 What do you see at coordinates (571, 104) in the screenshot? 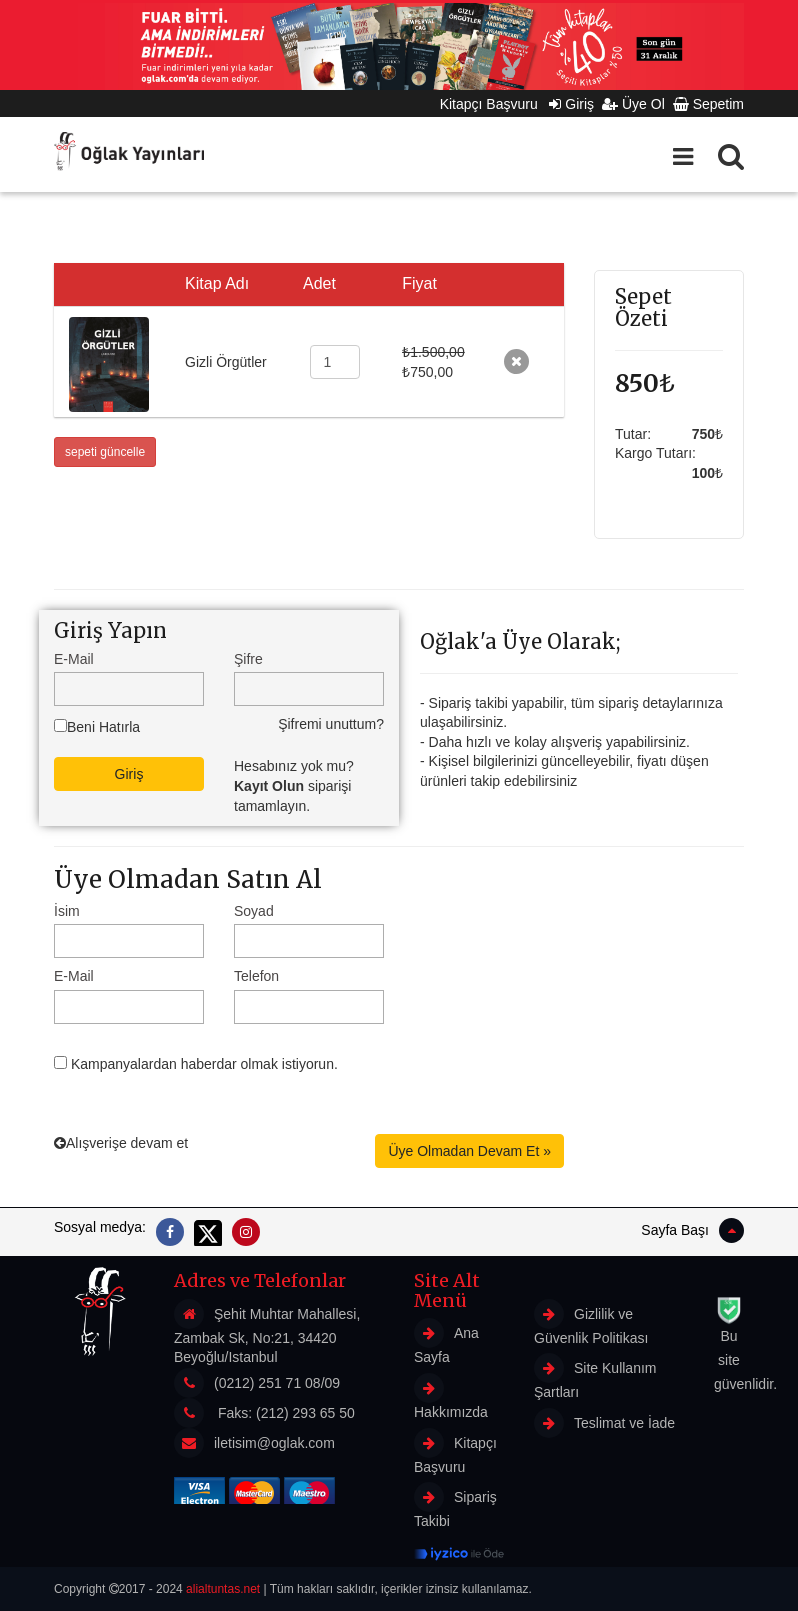
I see `Giriş` at bounding box center [571, 104].